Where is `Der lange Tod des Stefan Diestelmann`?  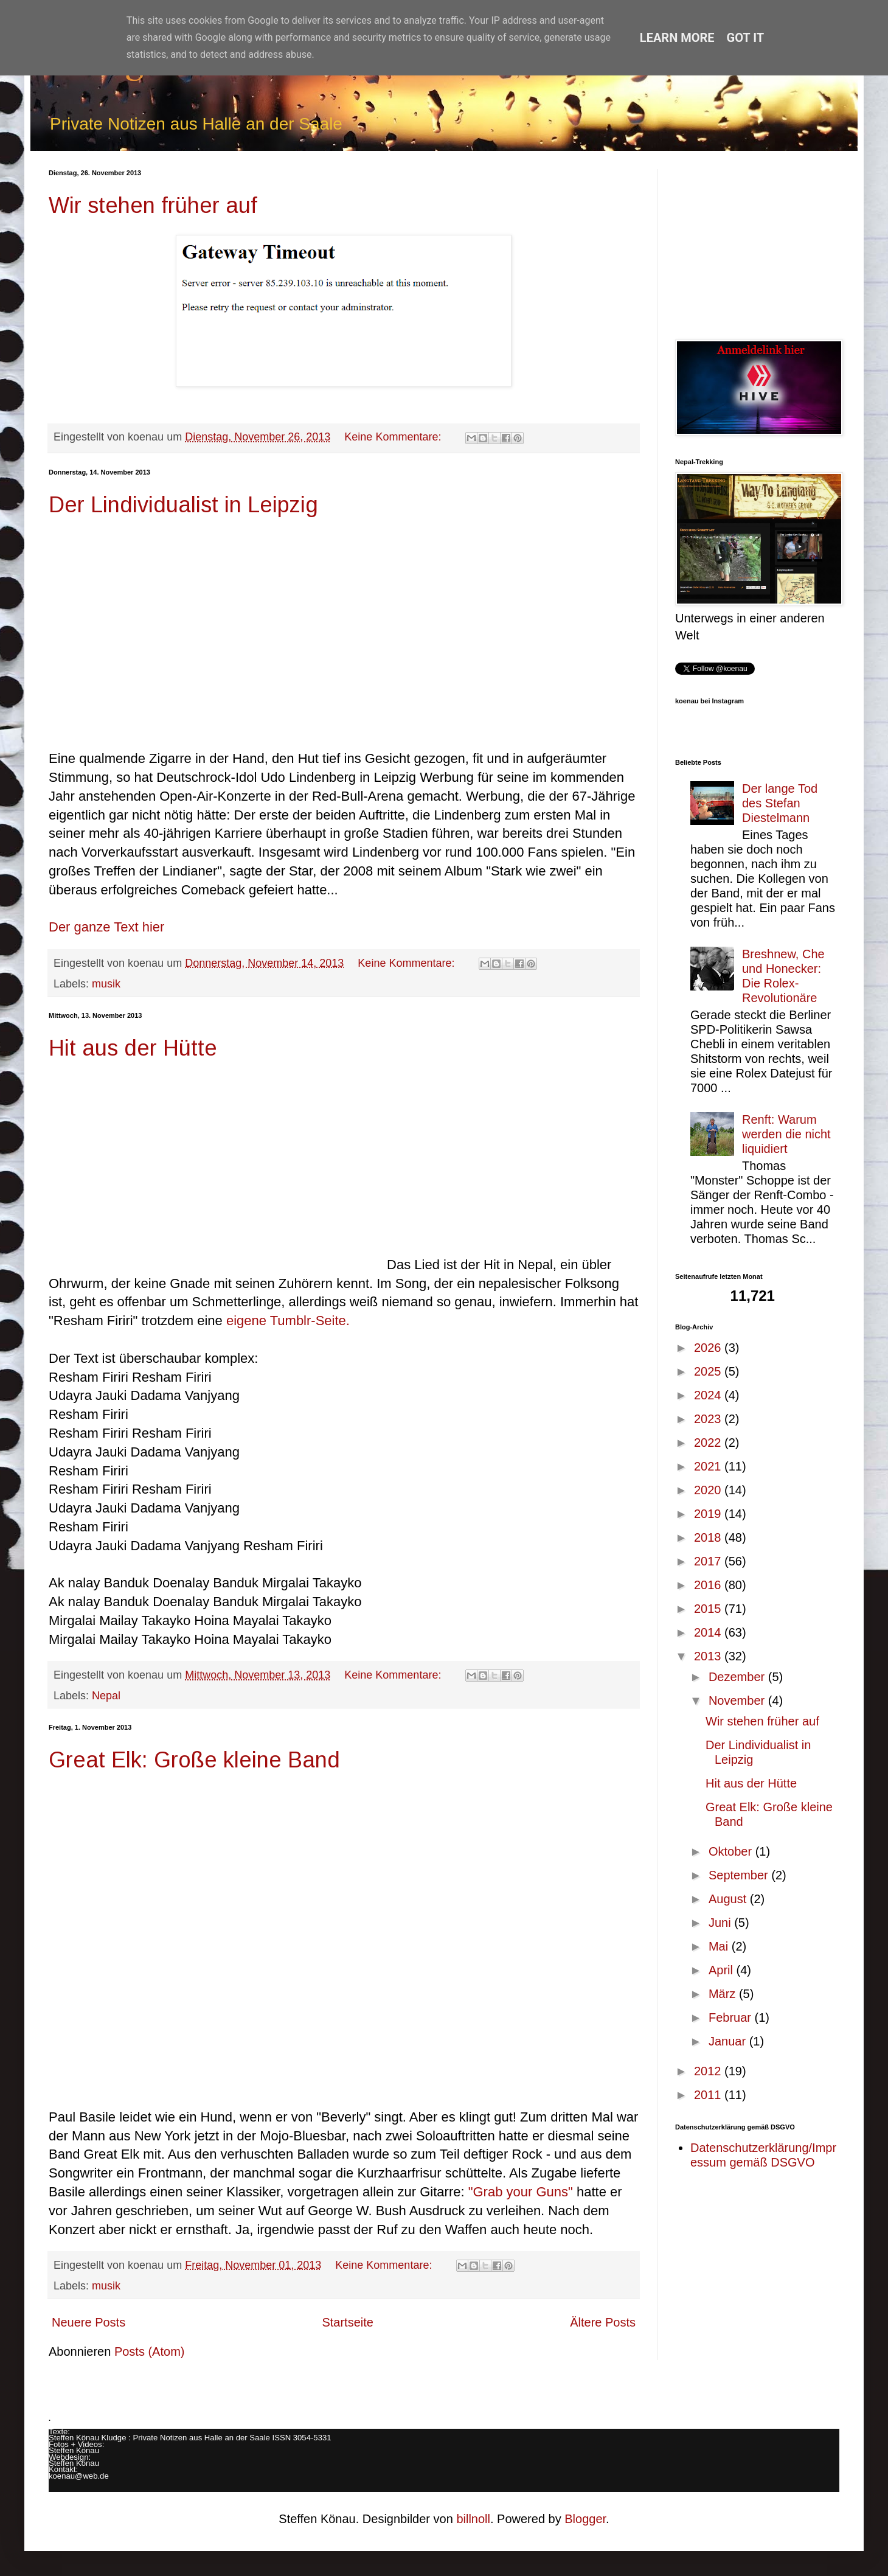
Der lange Tod des Stefan Diestelmann is located at coordinates (779, 803).